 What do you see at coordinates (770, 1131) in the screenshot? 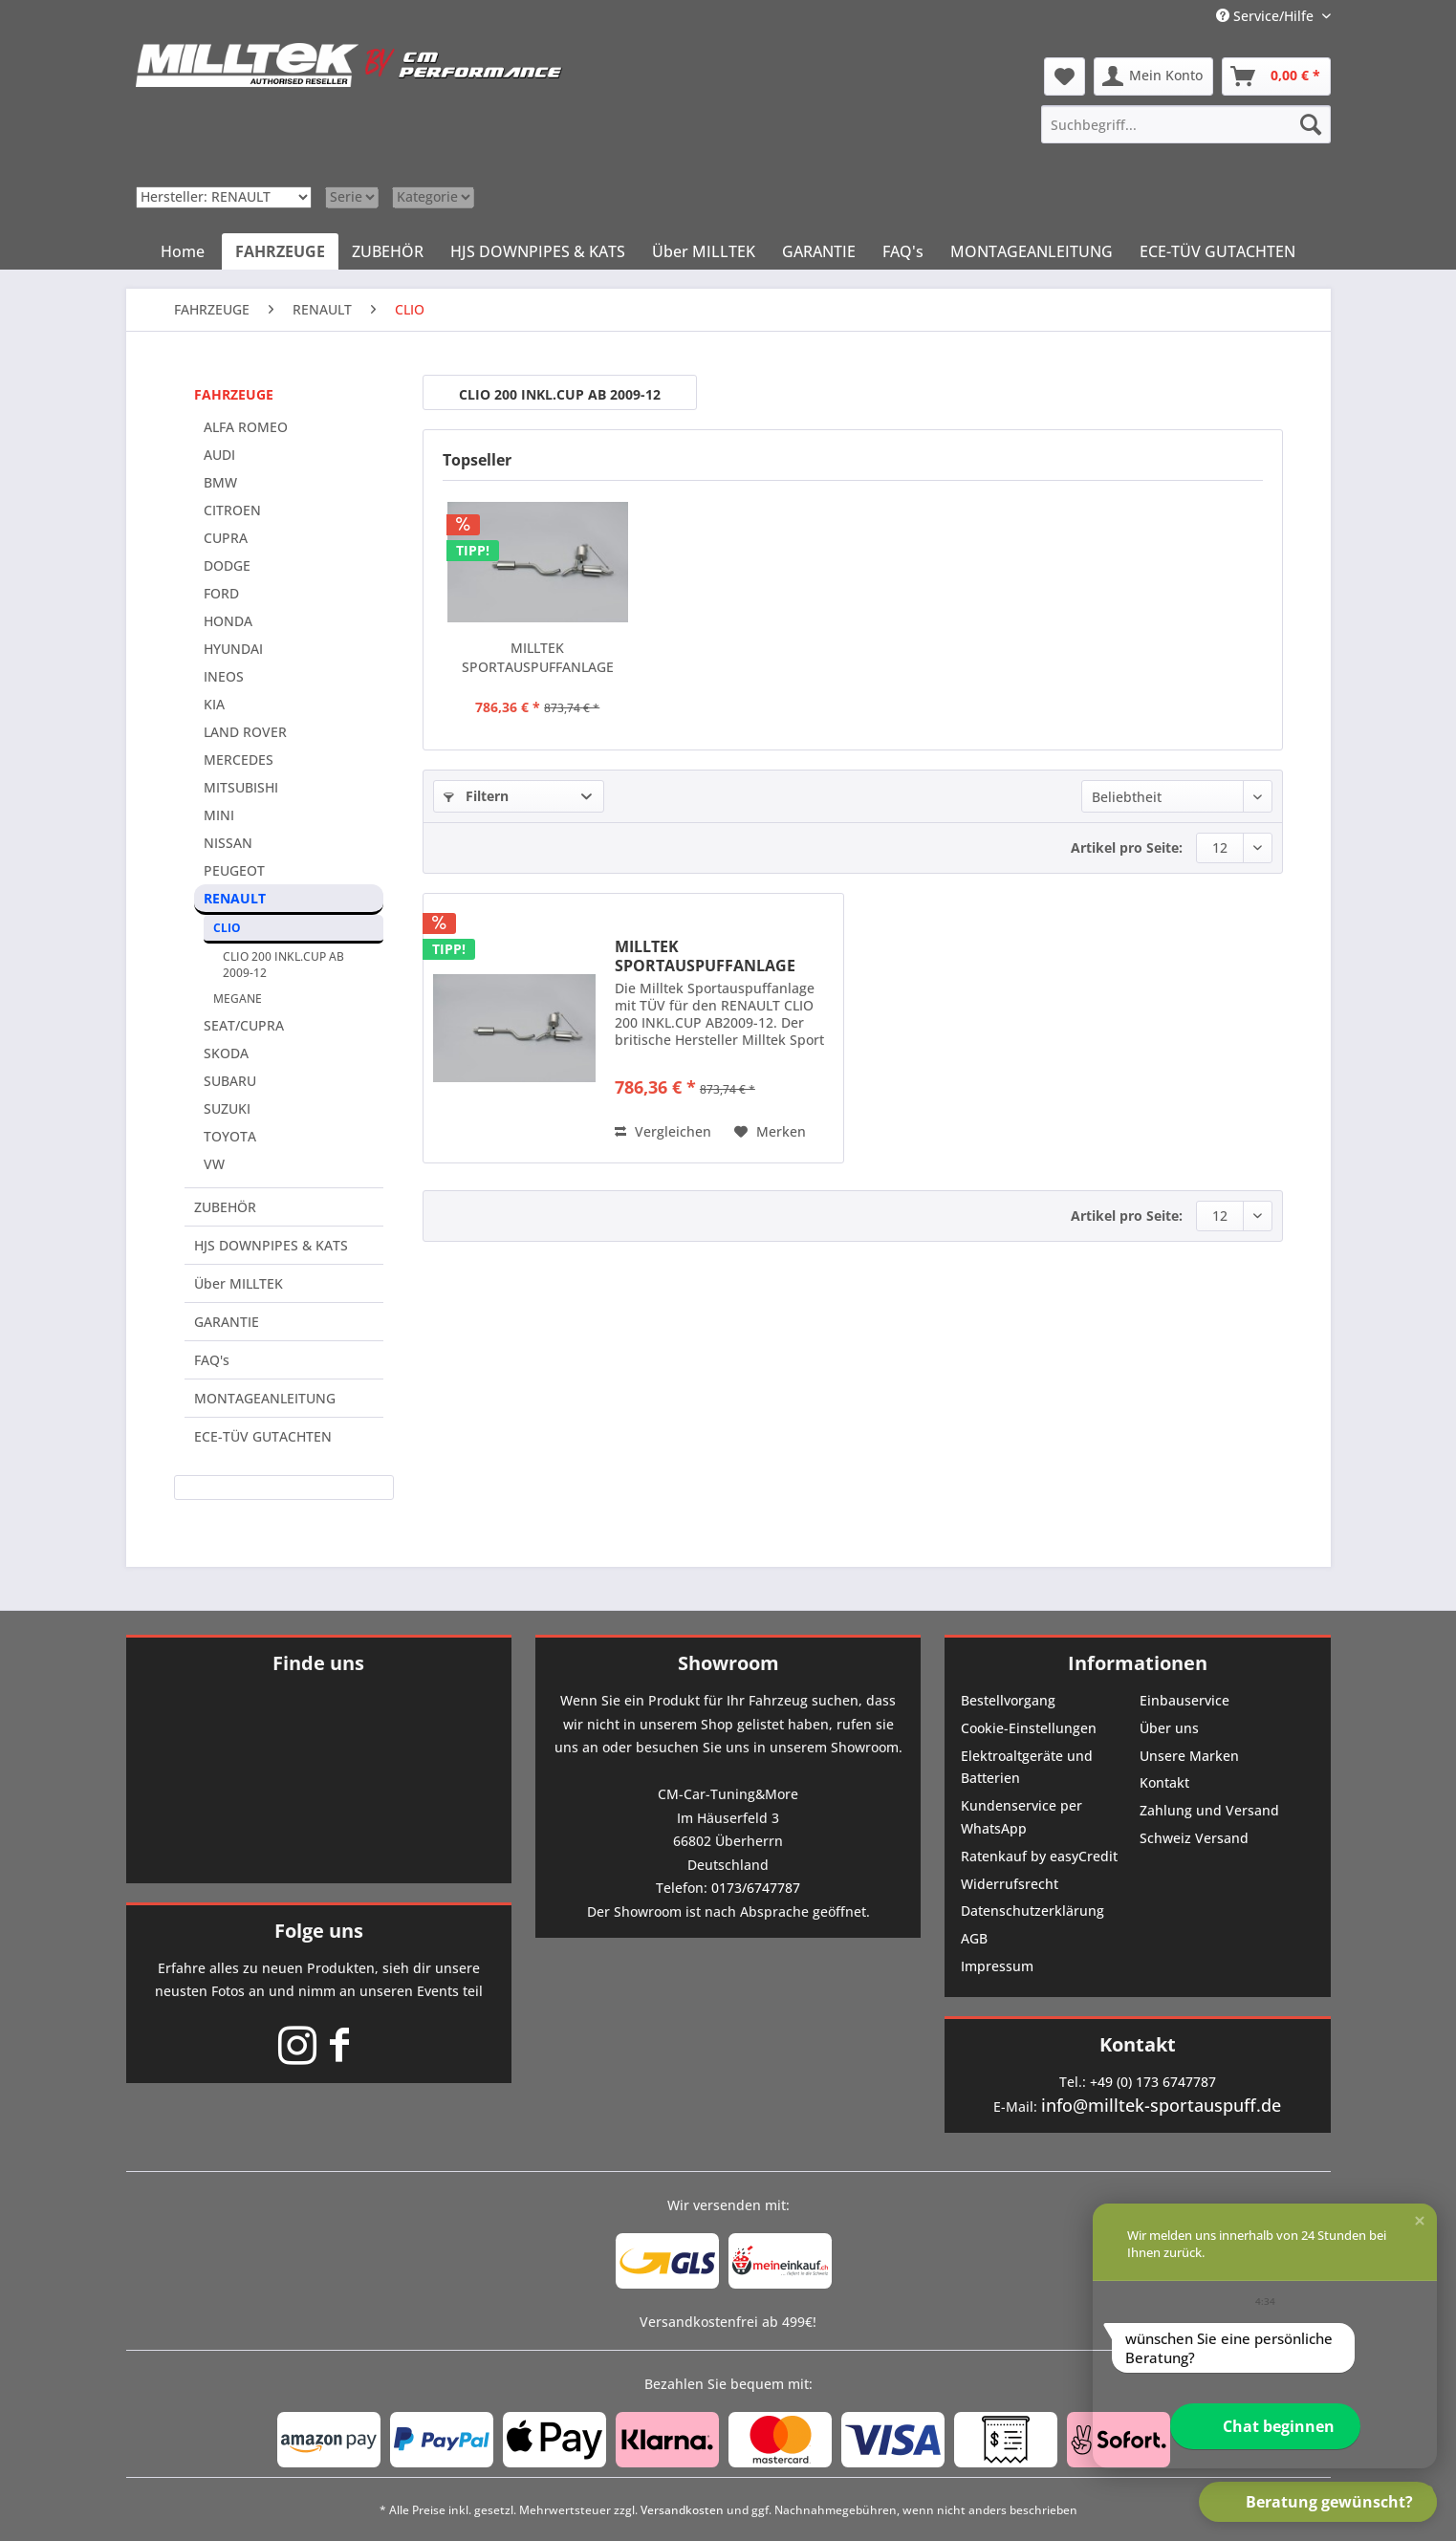
I see `[Auf den Merkzettel]` at bounding box center [770, 1131].